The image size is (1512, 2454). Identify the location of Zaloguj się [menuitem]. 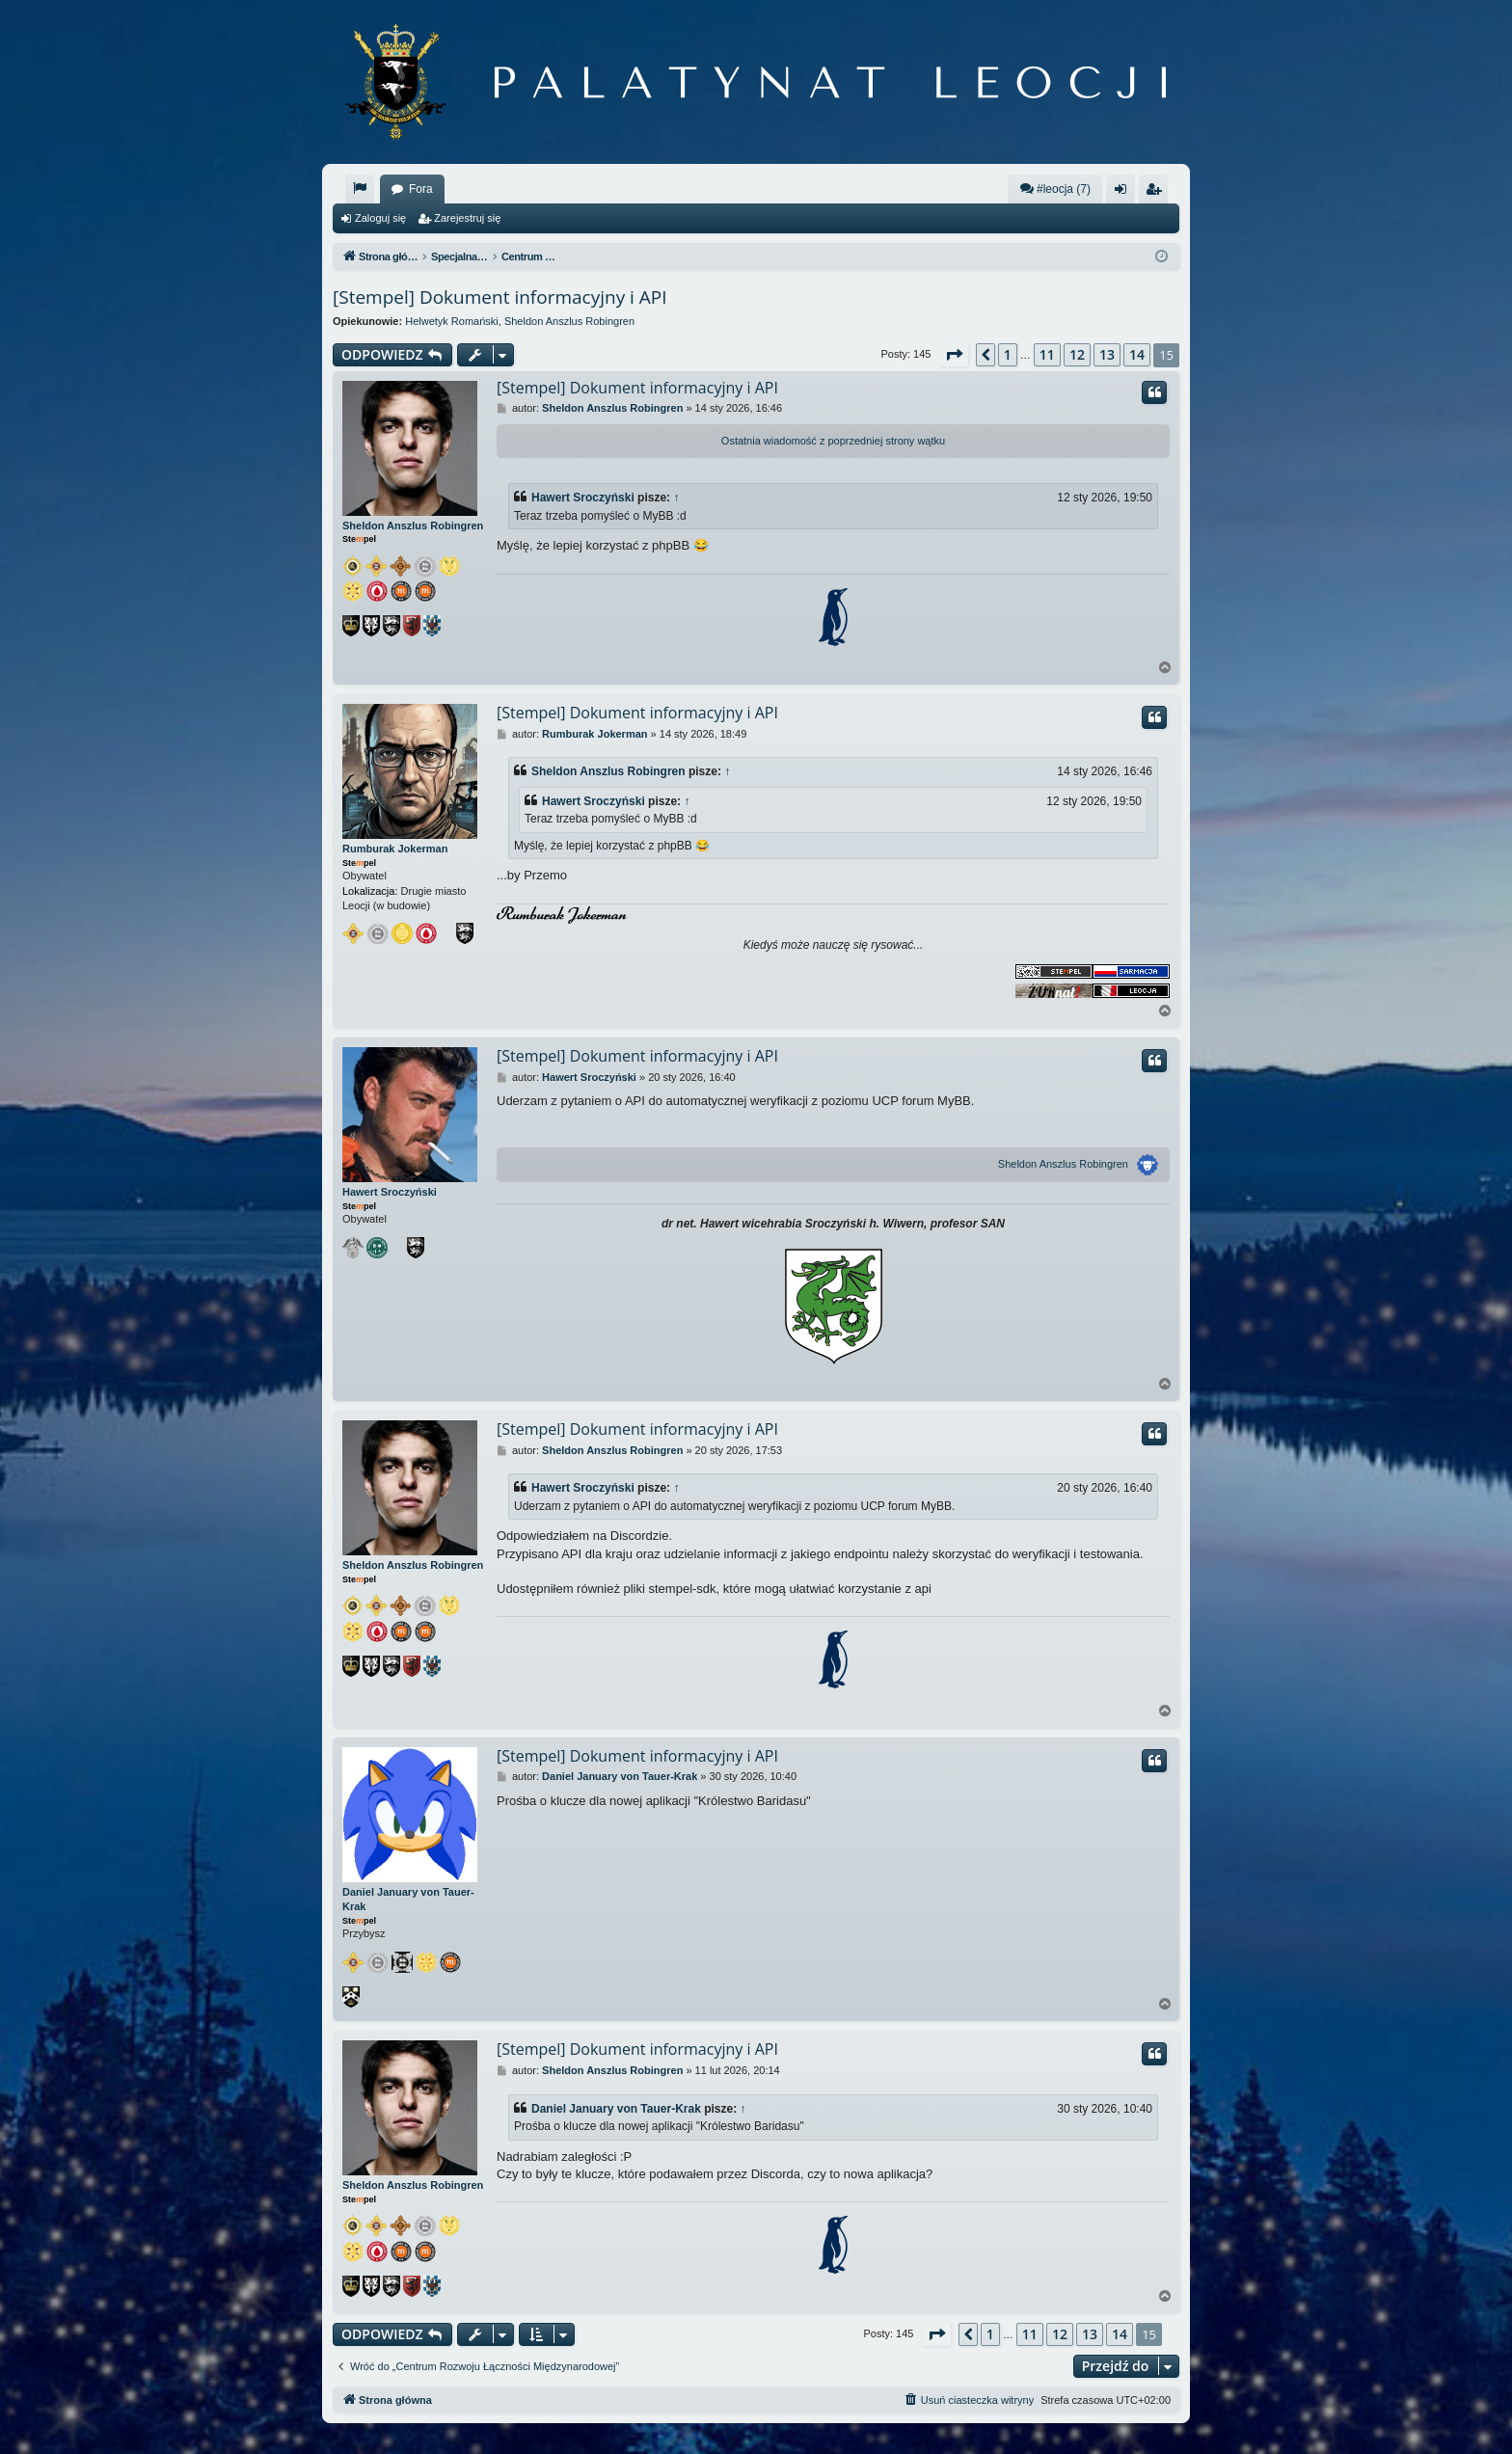
(1125, 192).